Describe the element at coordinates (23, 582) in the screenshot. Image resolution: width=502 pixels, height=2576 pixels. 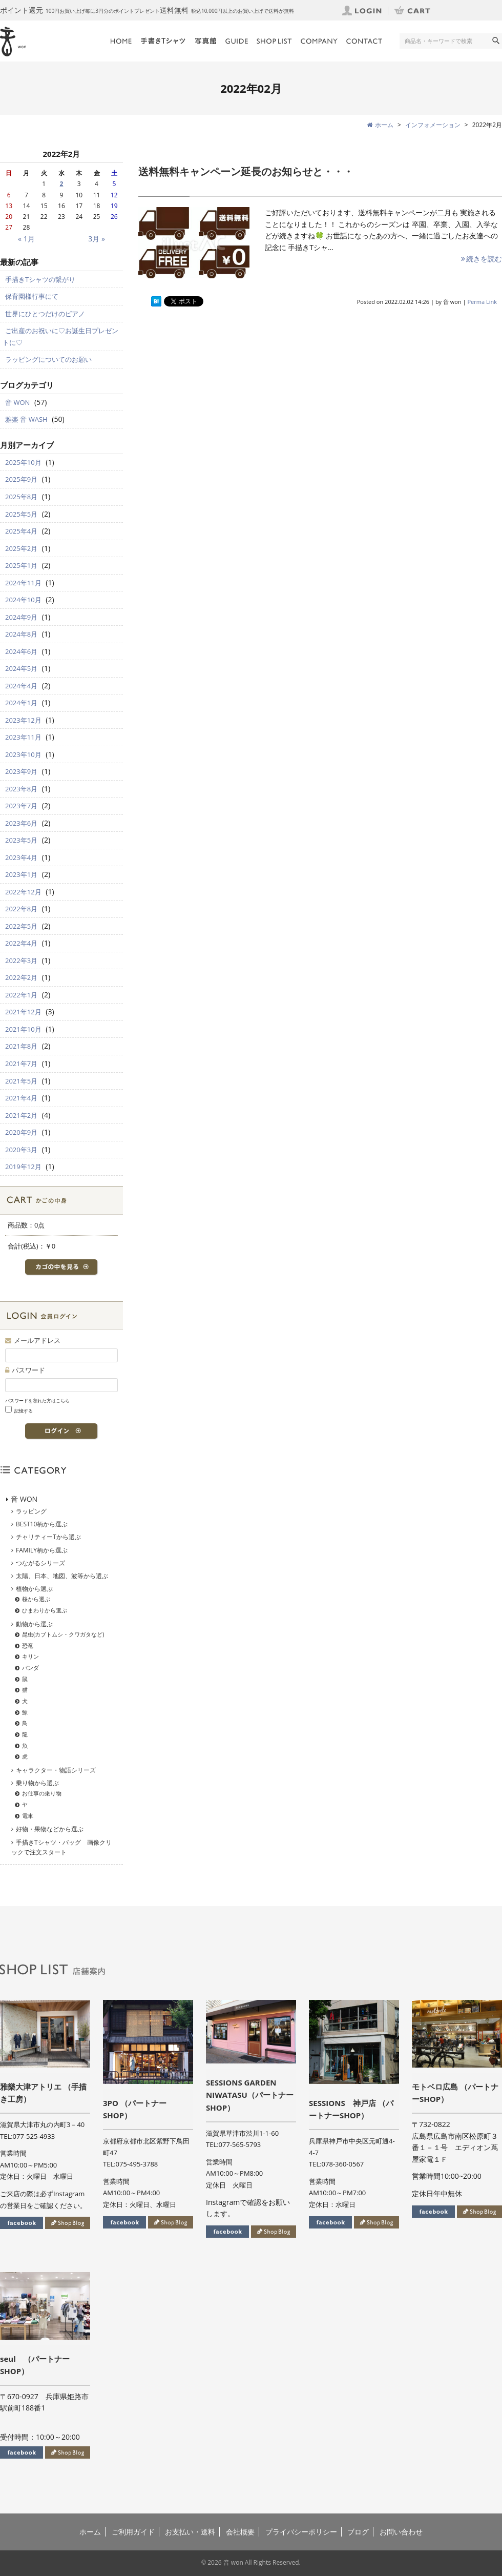
I see `2024年11月` at that location.